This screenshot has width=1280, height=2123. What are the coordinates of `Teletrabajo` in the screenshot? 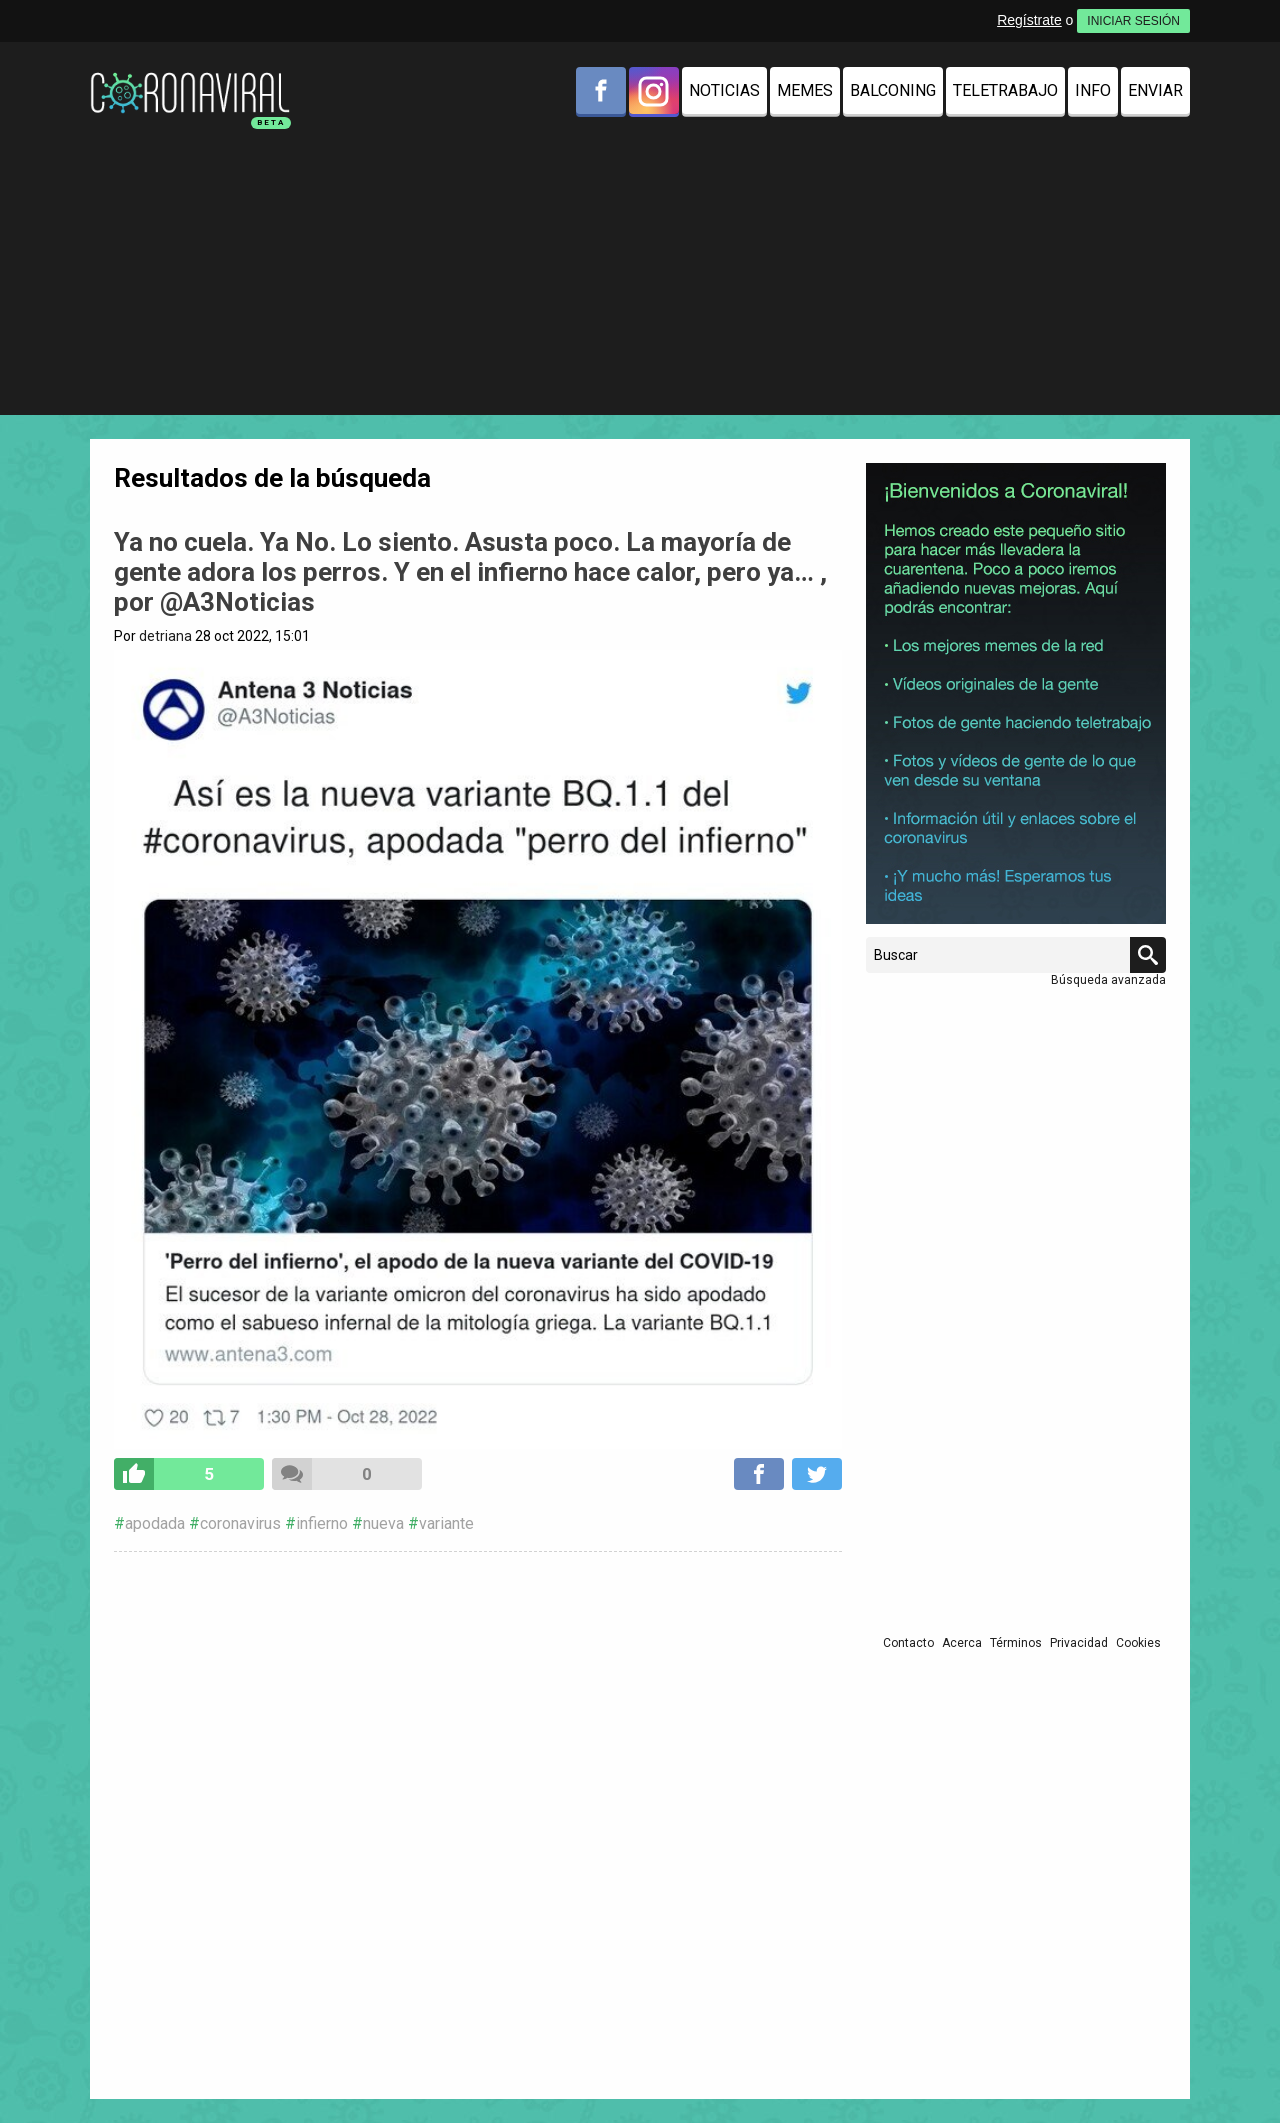 It's located at (1005, 90).